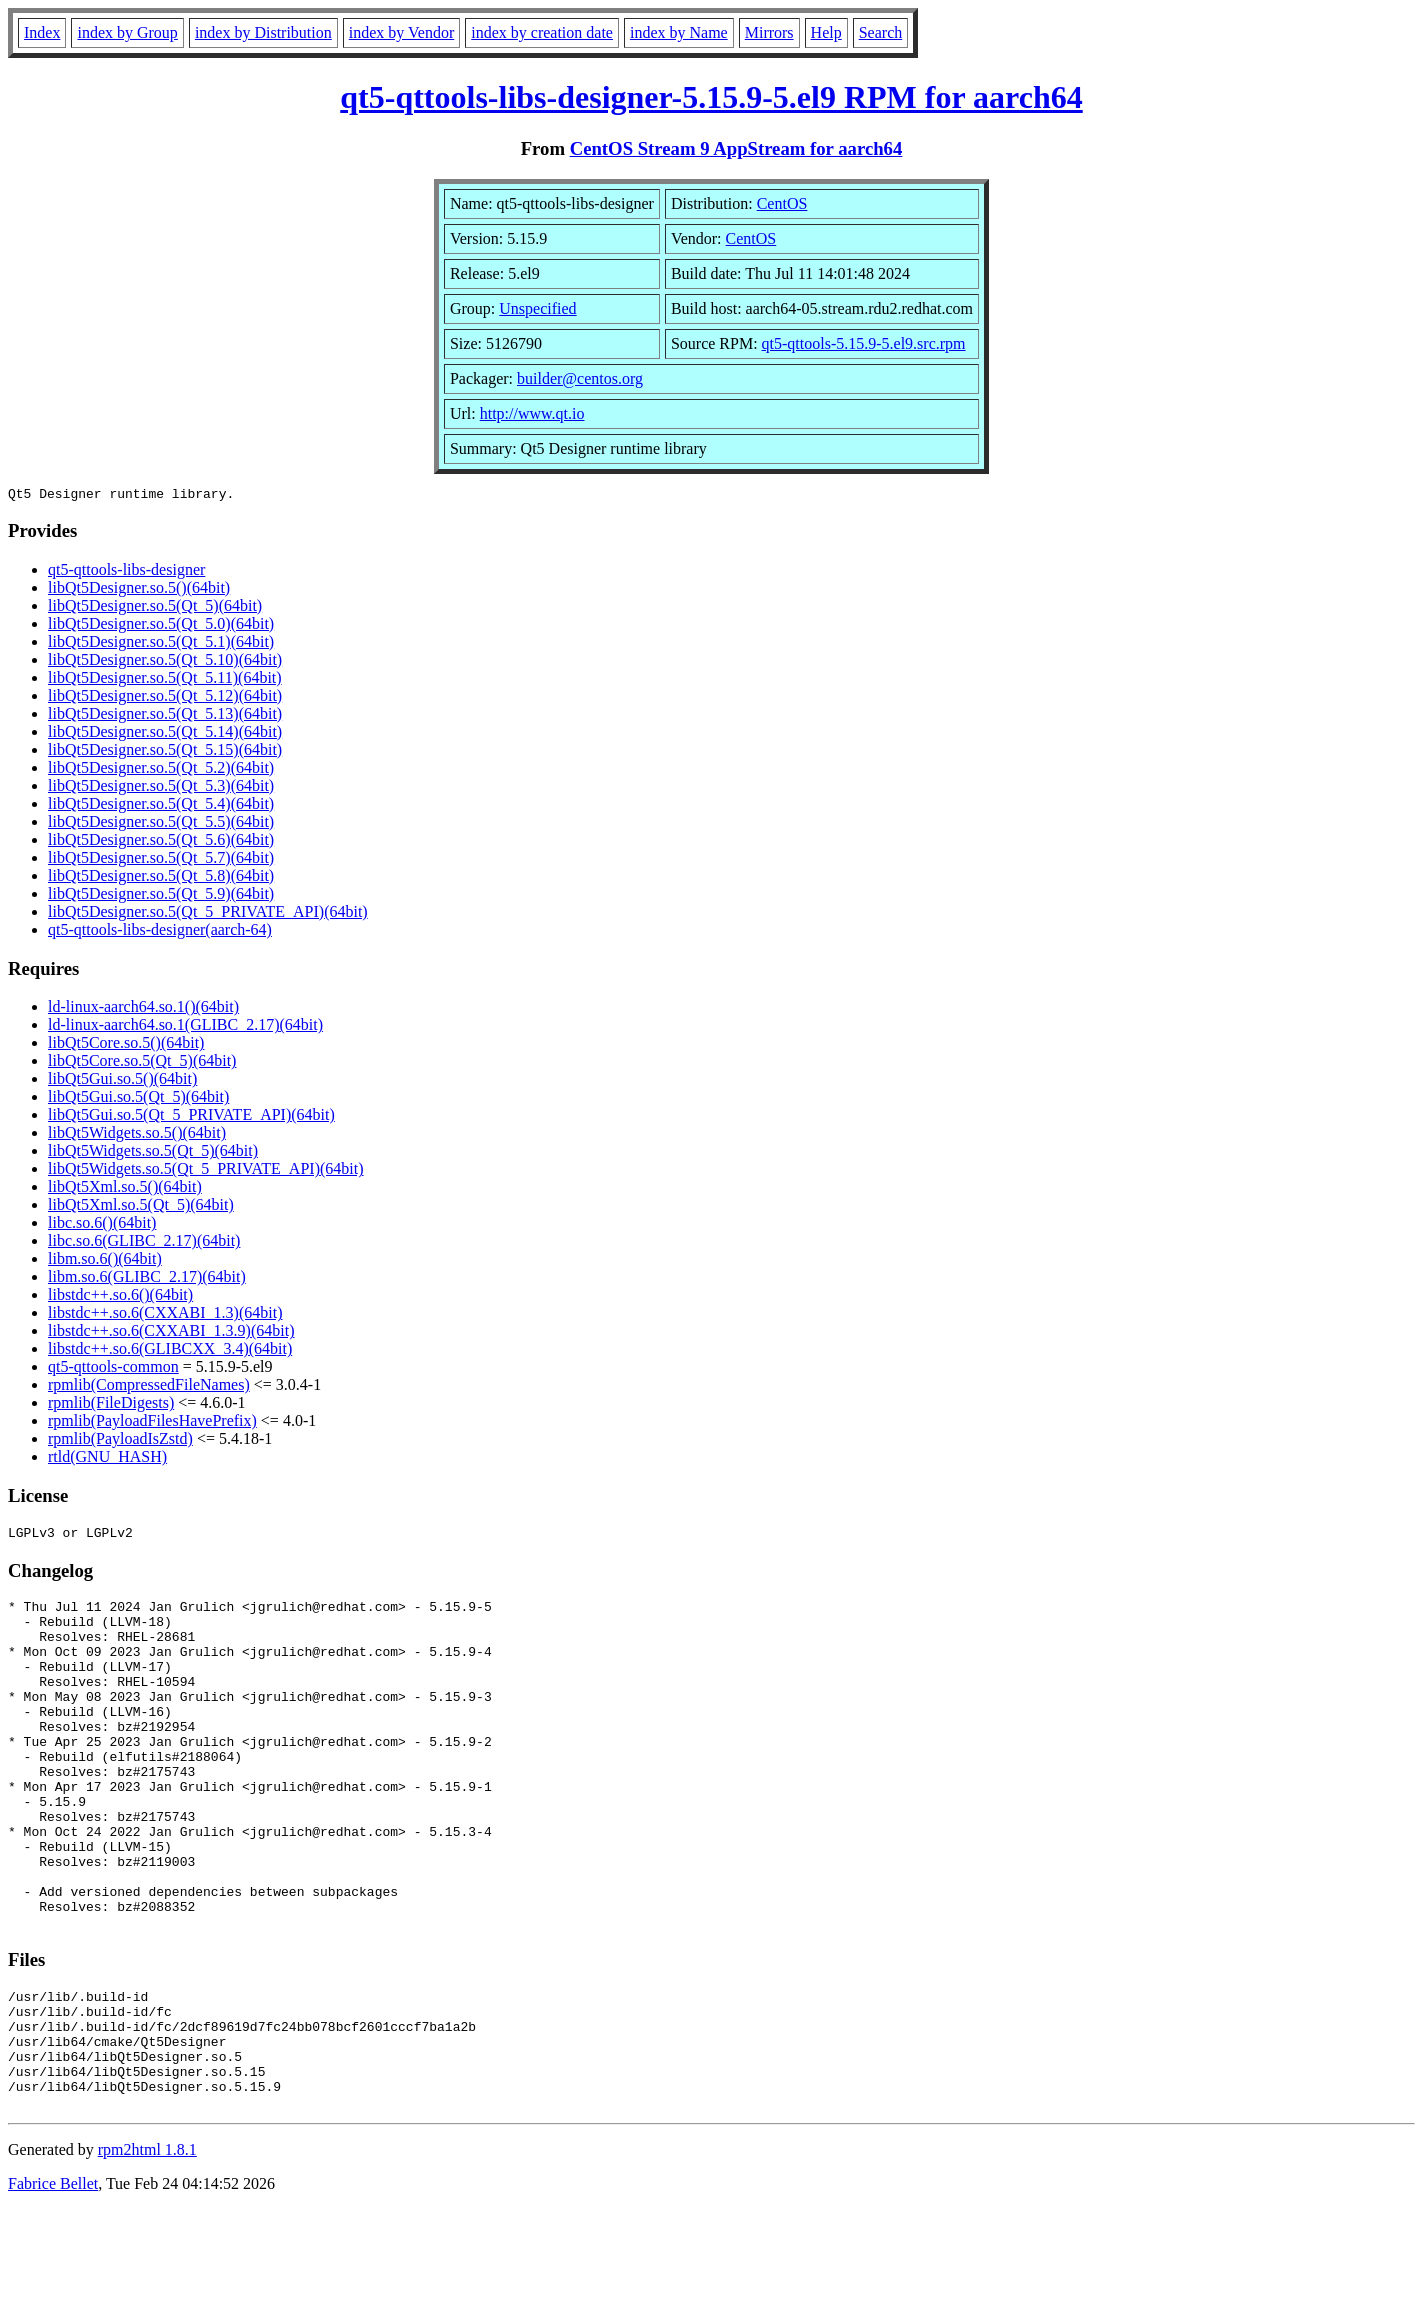 The width and height of the screenshot is (1423, 2305). Describe the element at coordinates (679, 32) in the screenshot. I see `index by Name` at that location.